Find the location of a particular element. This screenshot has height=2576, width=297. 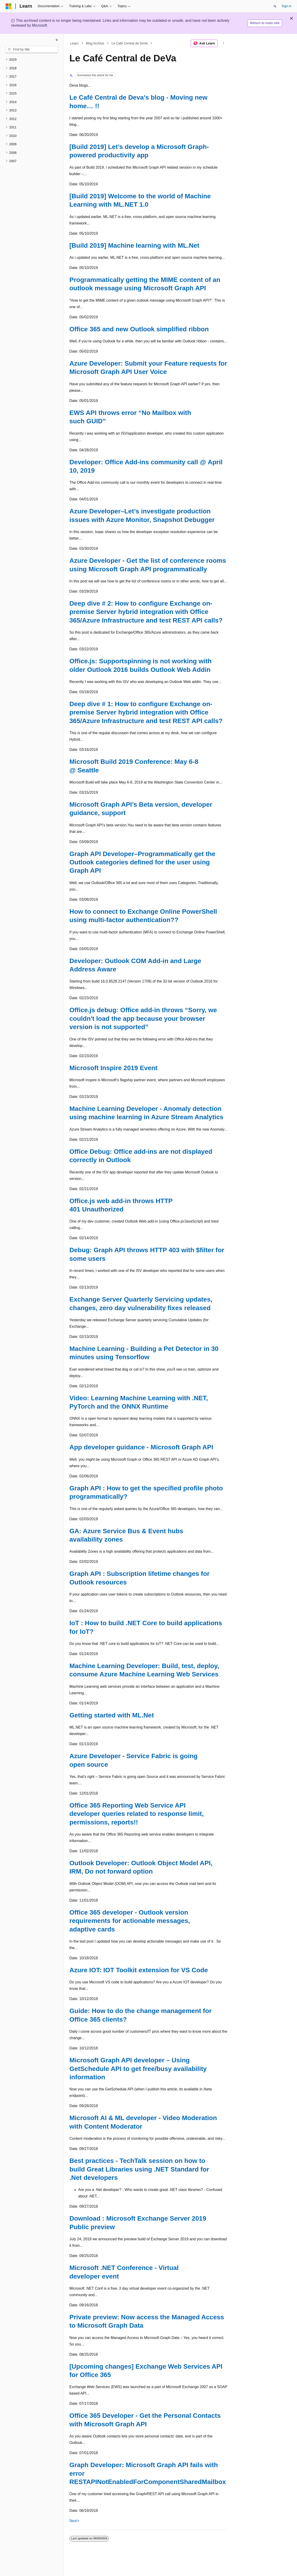

Office 365 developer - Outlook version requirements for actionable messages, adaptive cards is located at coordinates (129, 1921).